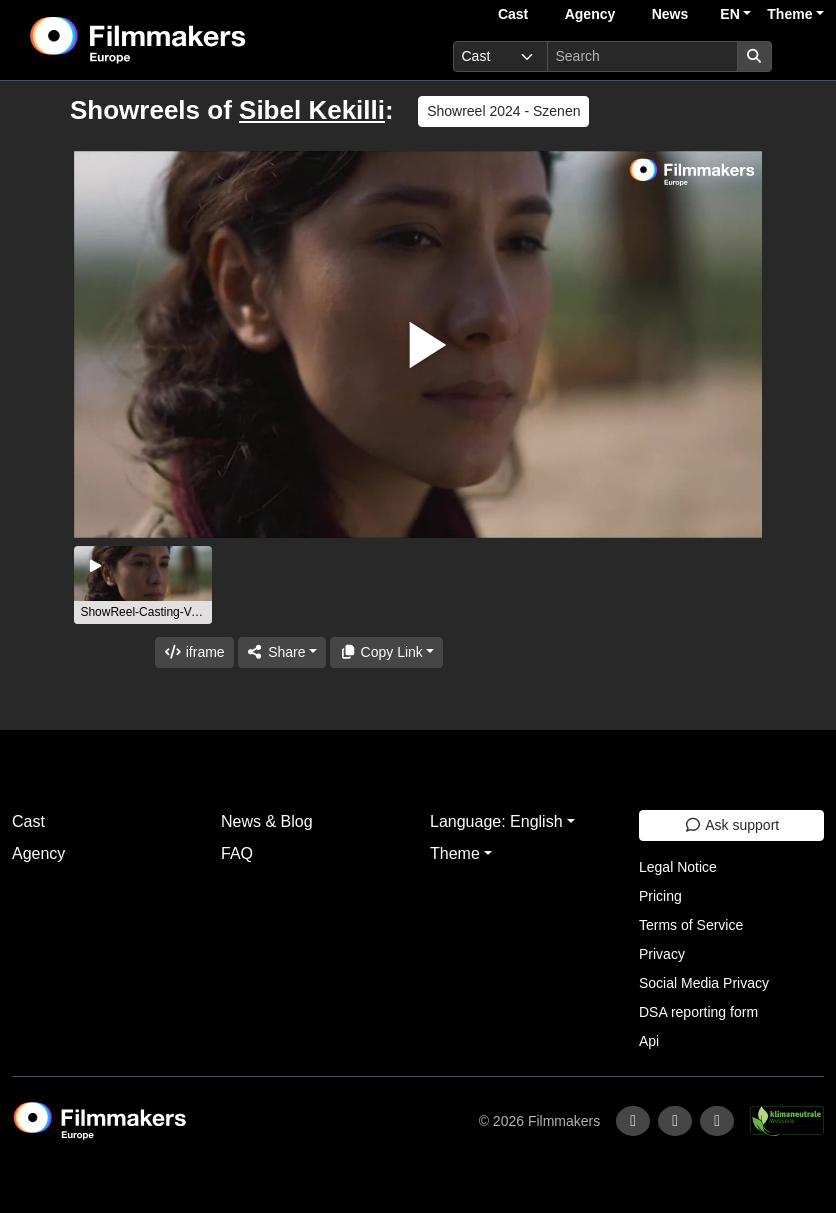 This screenshot has height=1213, width=836. Describe the element at coordinates (698, 1012) in the screenshot. I see `DSA reporting form` at that location.